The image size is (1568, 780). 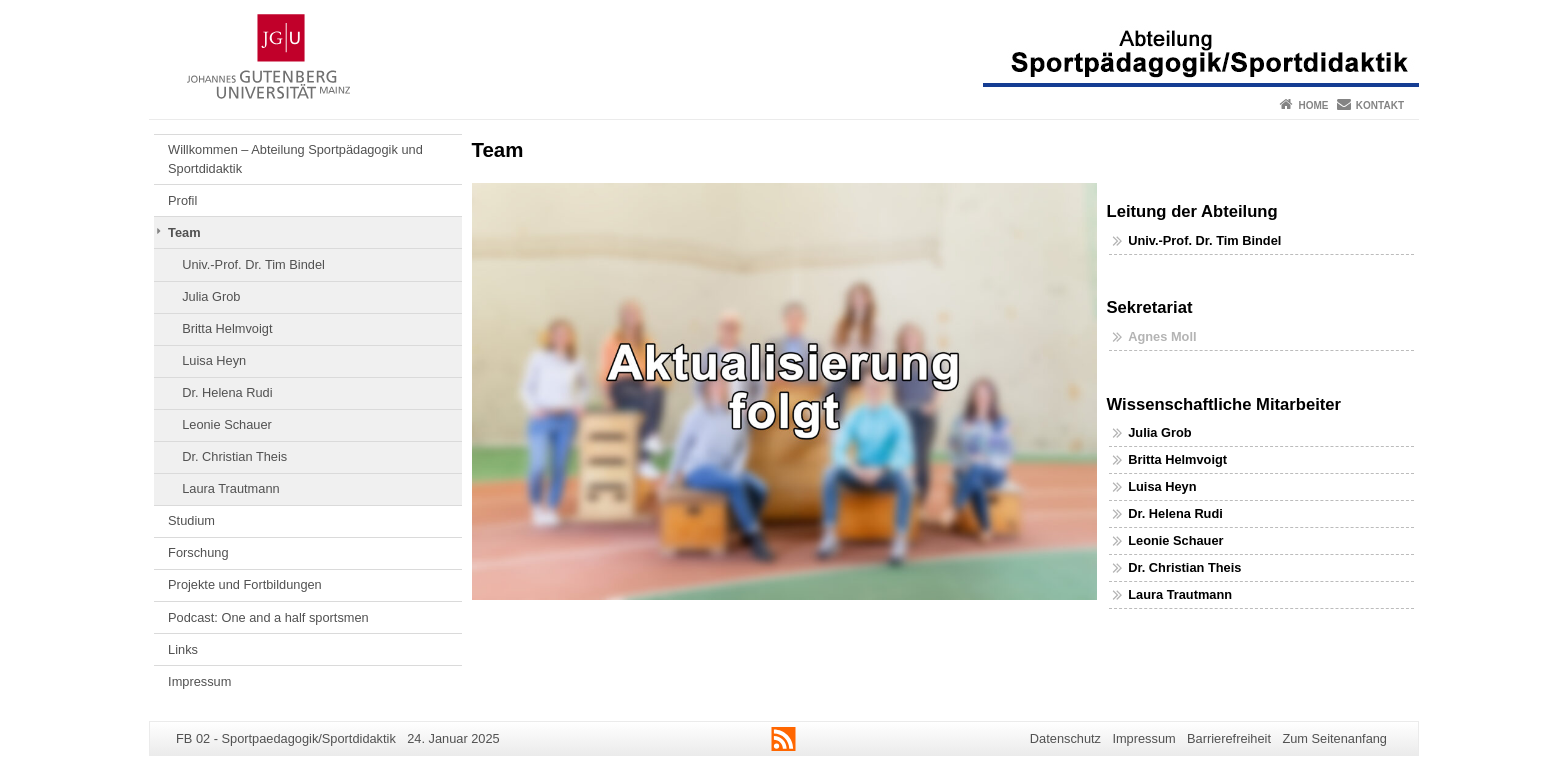 What do you see at coordinates (214, 360) in the screenshot?
I see `Luisa Heyn` at bounding box center [214, 360].